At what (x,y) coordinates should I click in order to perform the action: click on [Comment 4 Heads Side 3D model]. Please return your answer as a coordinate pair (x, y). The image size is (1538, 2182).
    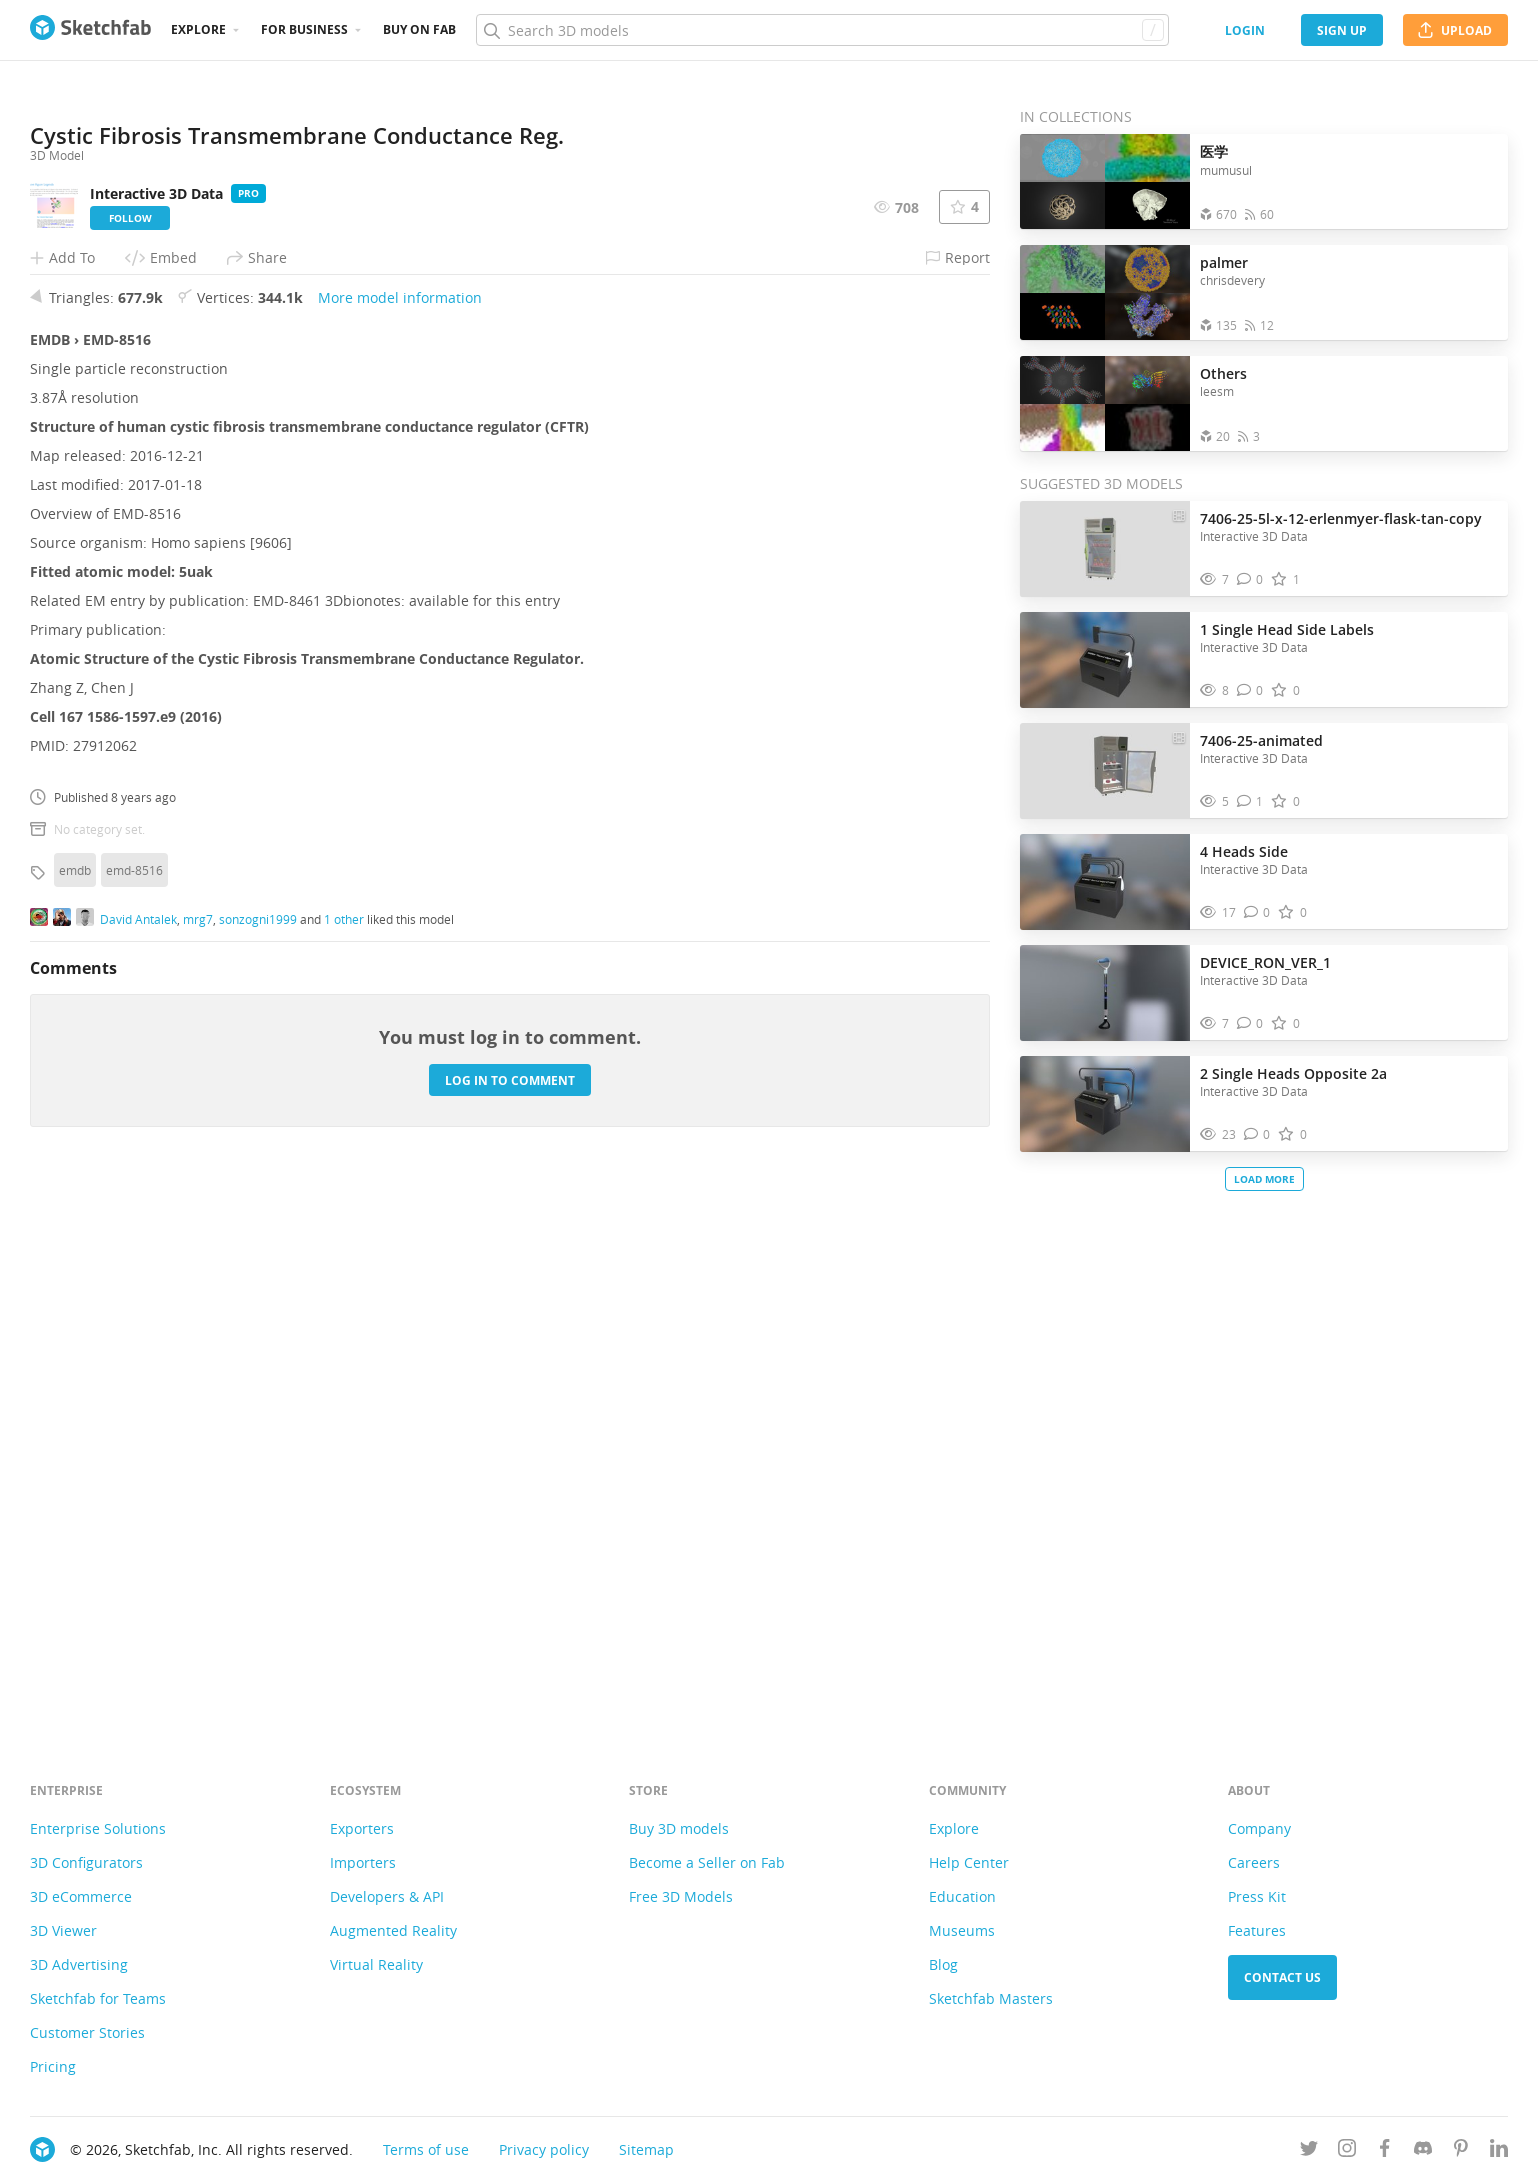
    Looking at the image, I should click on (1257, 912).